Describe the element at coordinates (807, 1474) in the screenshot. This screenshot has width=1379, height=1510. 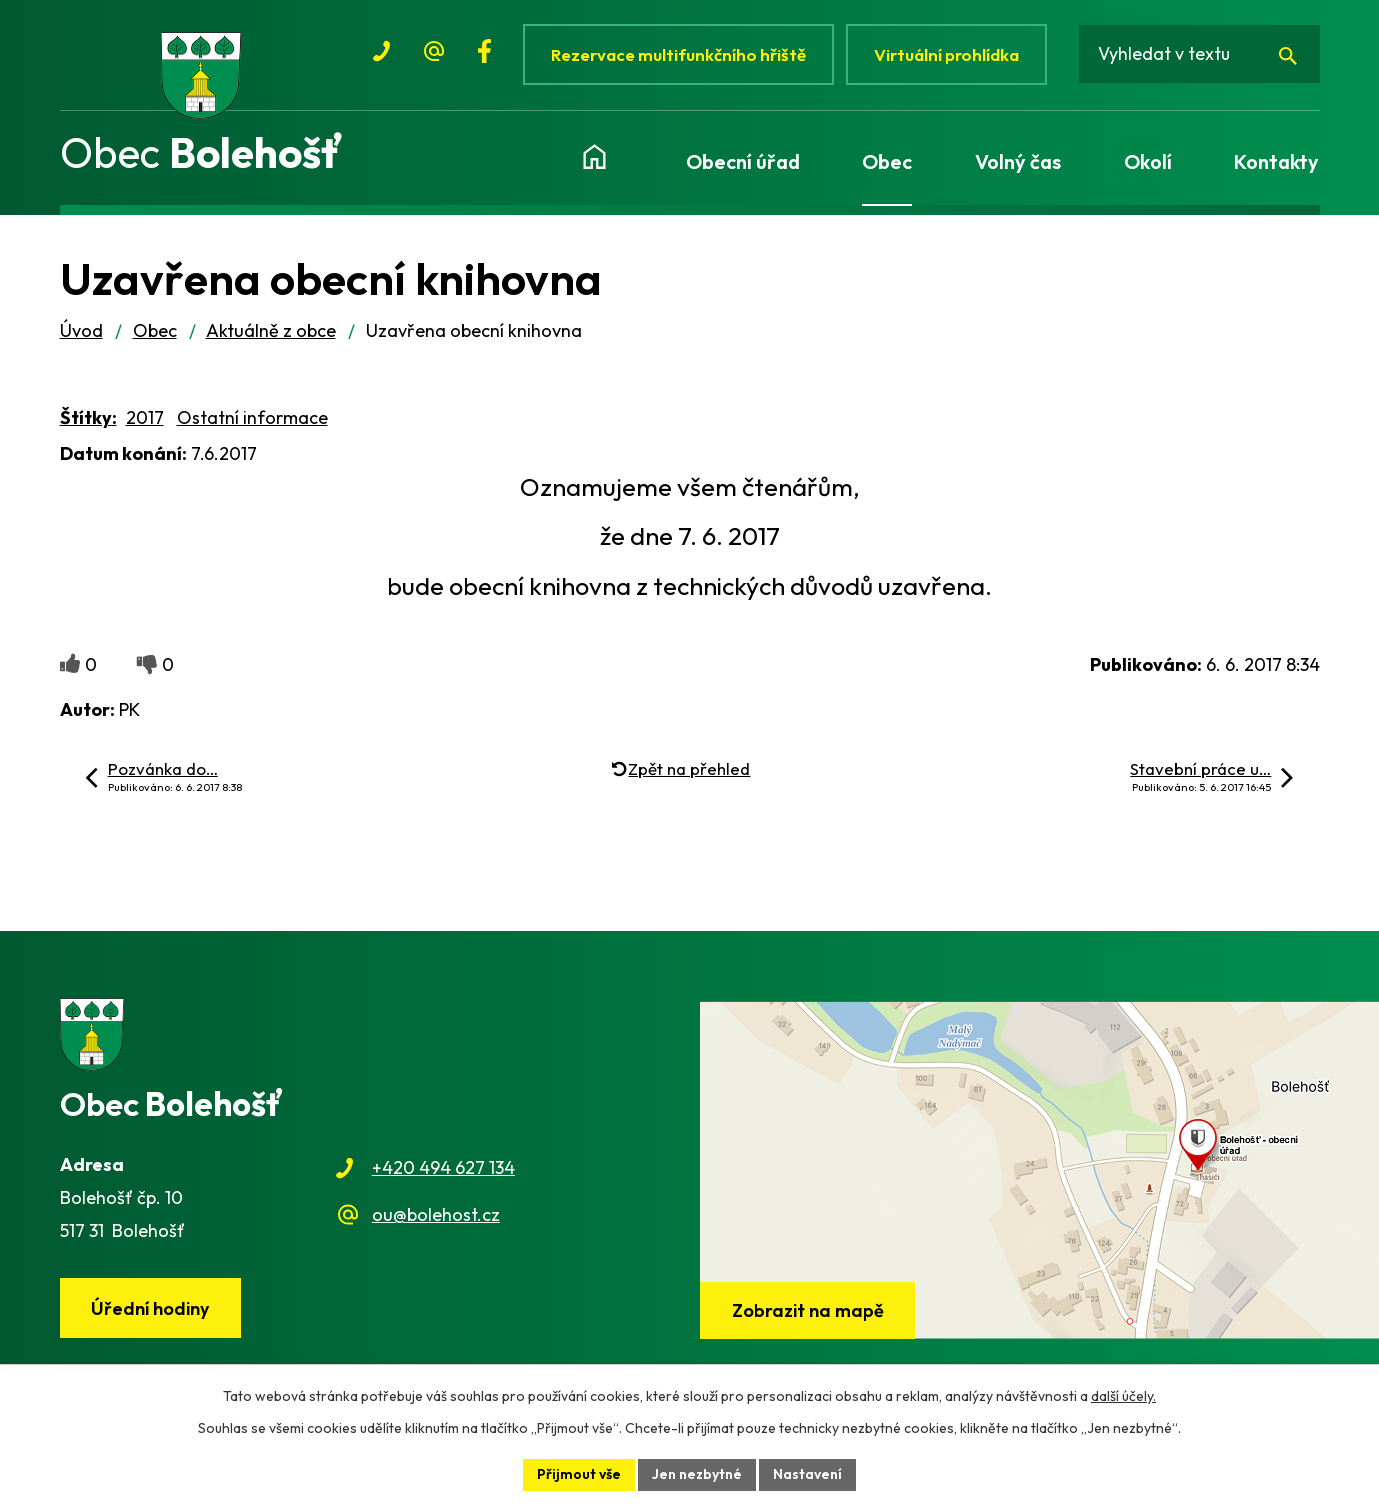
I see `Nastavení` at that location.